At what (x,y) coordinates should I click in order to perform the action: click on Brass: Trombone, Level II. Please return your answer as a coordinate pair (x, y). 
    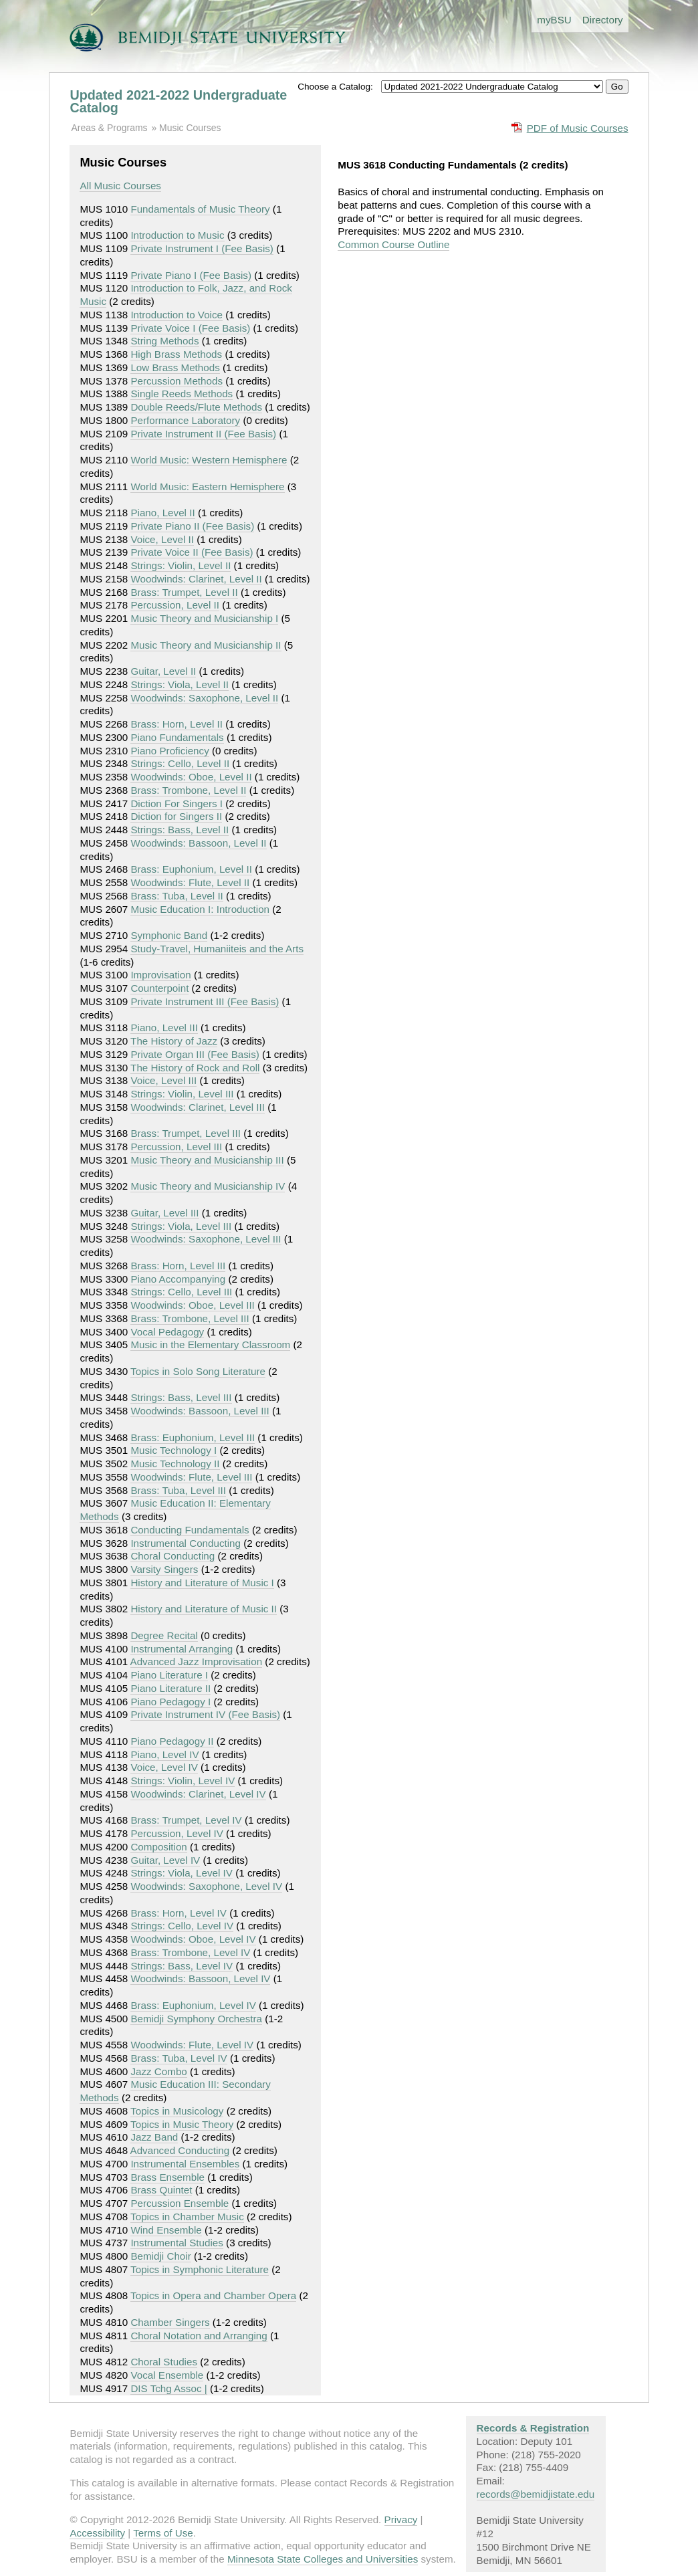
    Looking at the image, I should click on (188, 790).